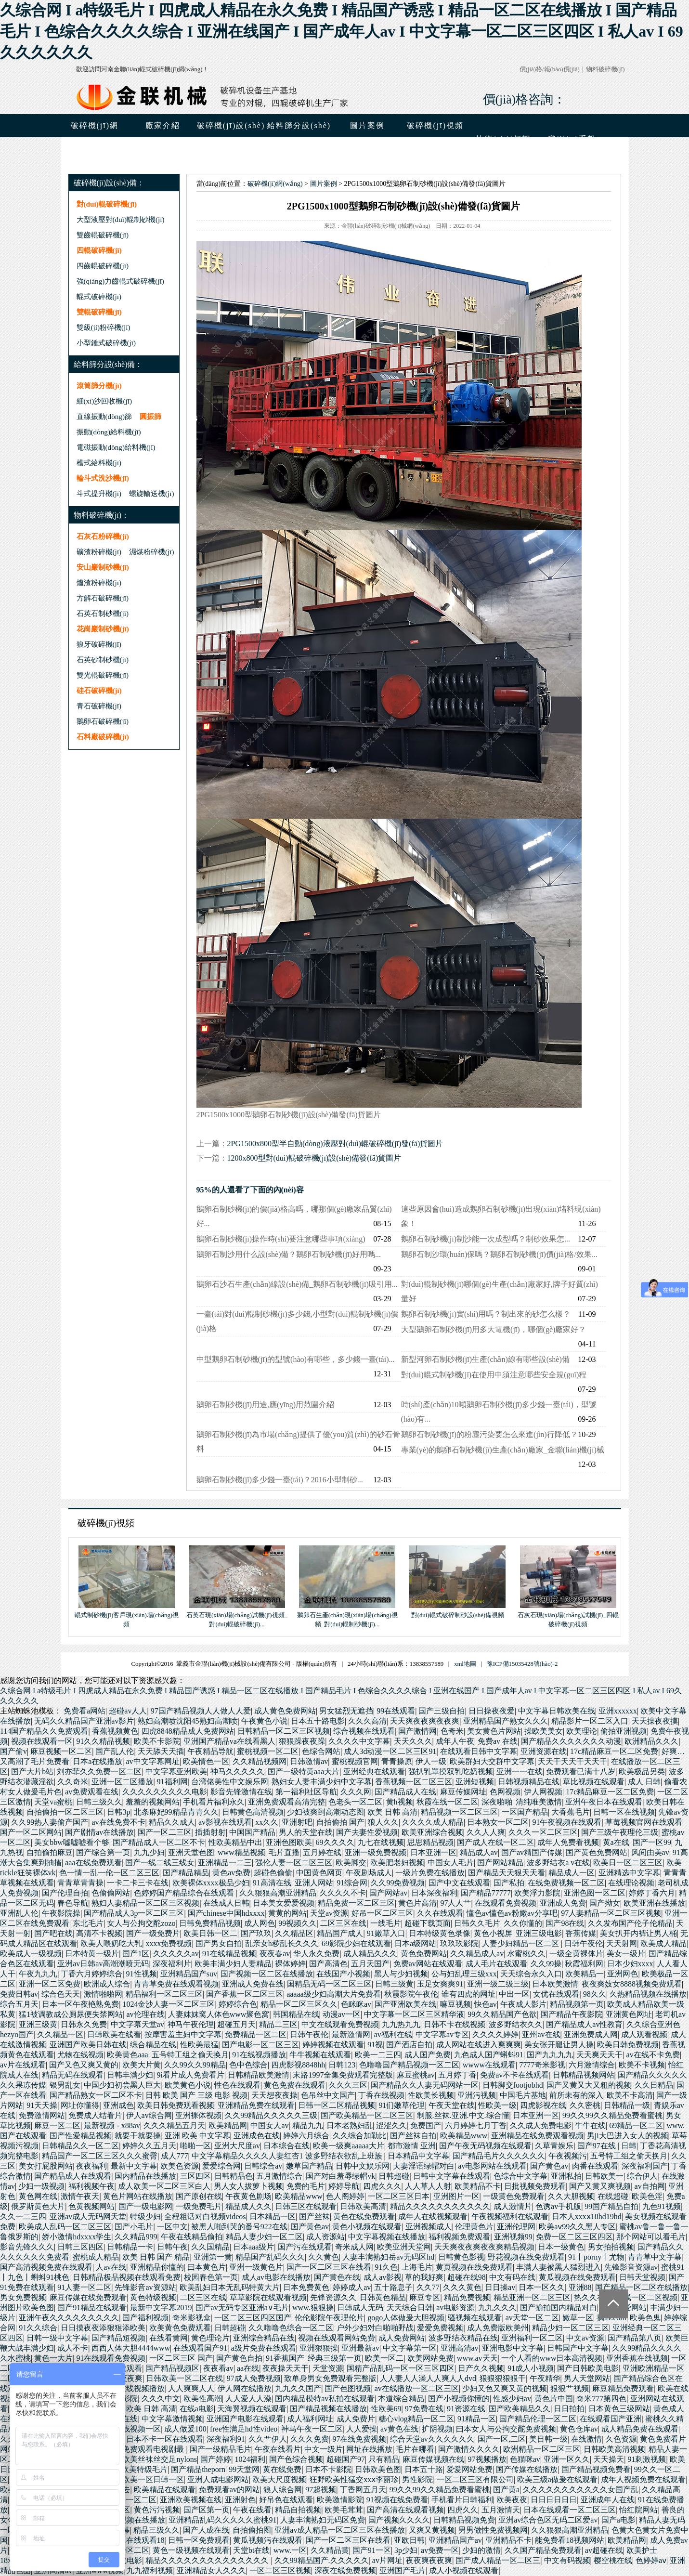 The image size is (689, 2576). Describe the element at coordinates (584, 1964) in the screenshot. I see `秋霞福利网` at that location.